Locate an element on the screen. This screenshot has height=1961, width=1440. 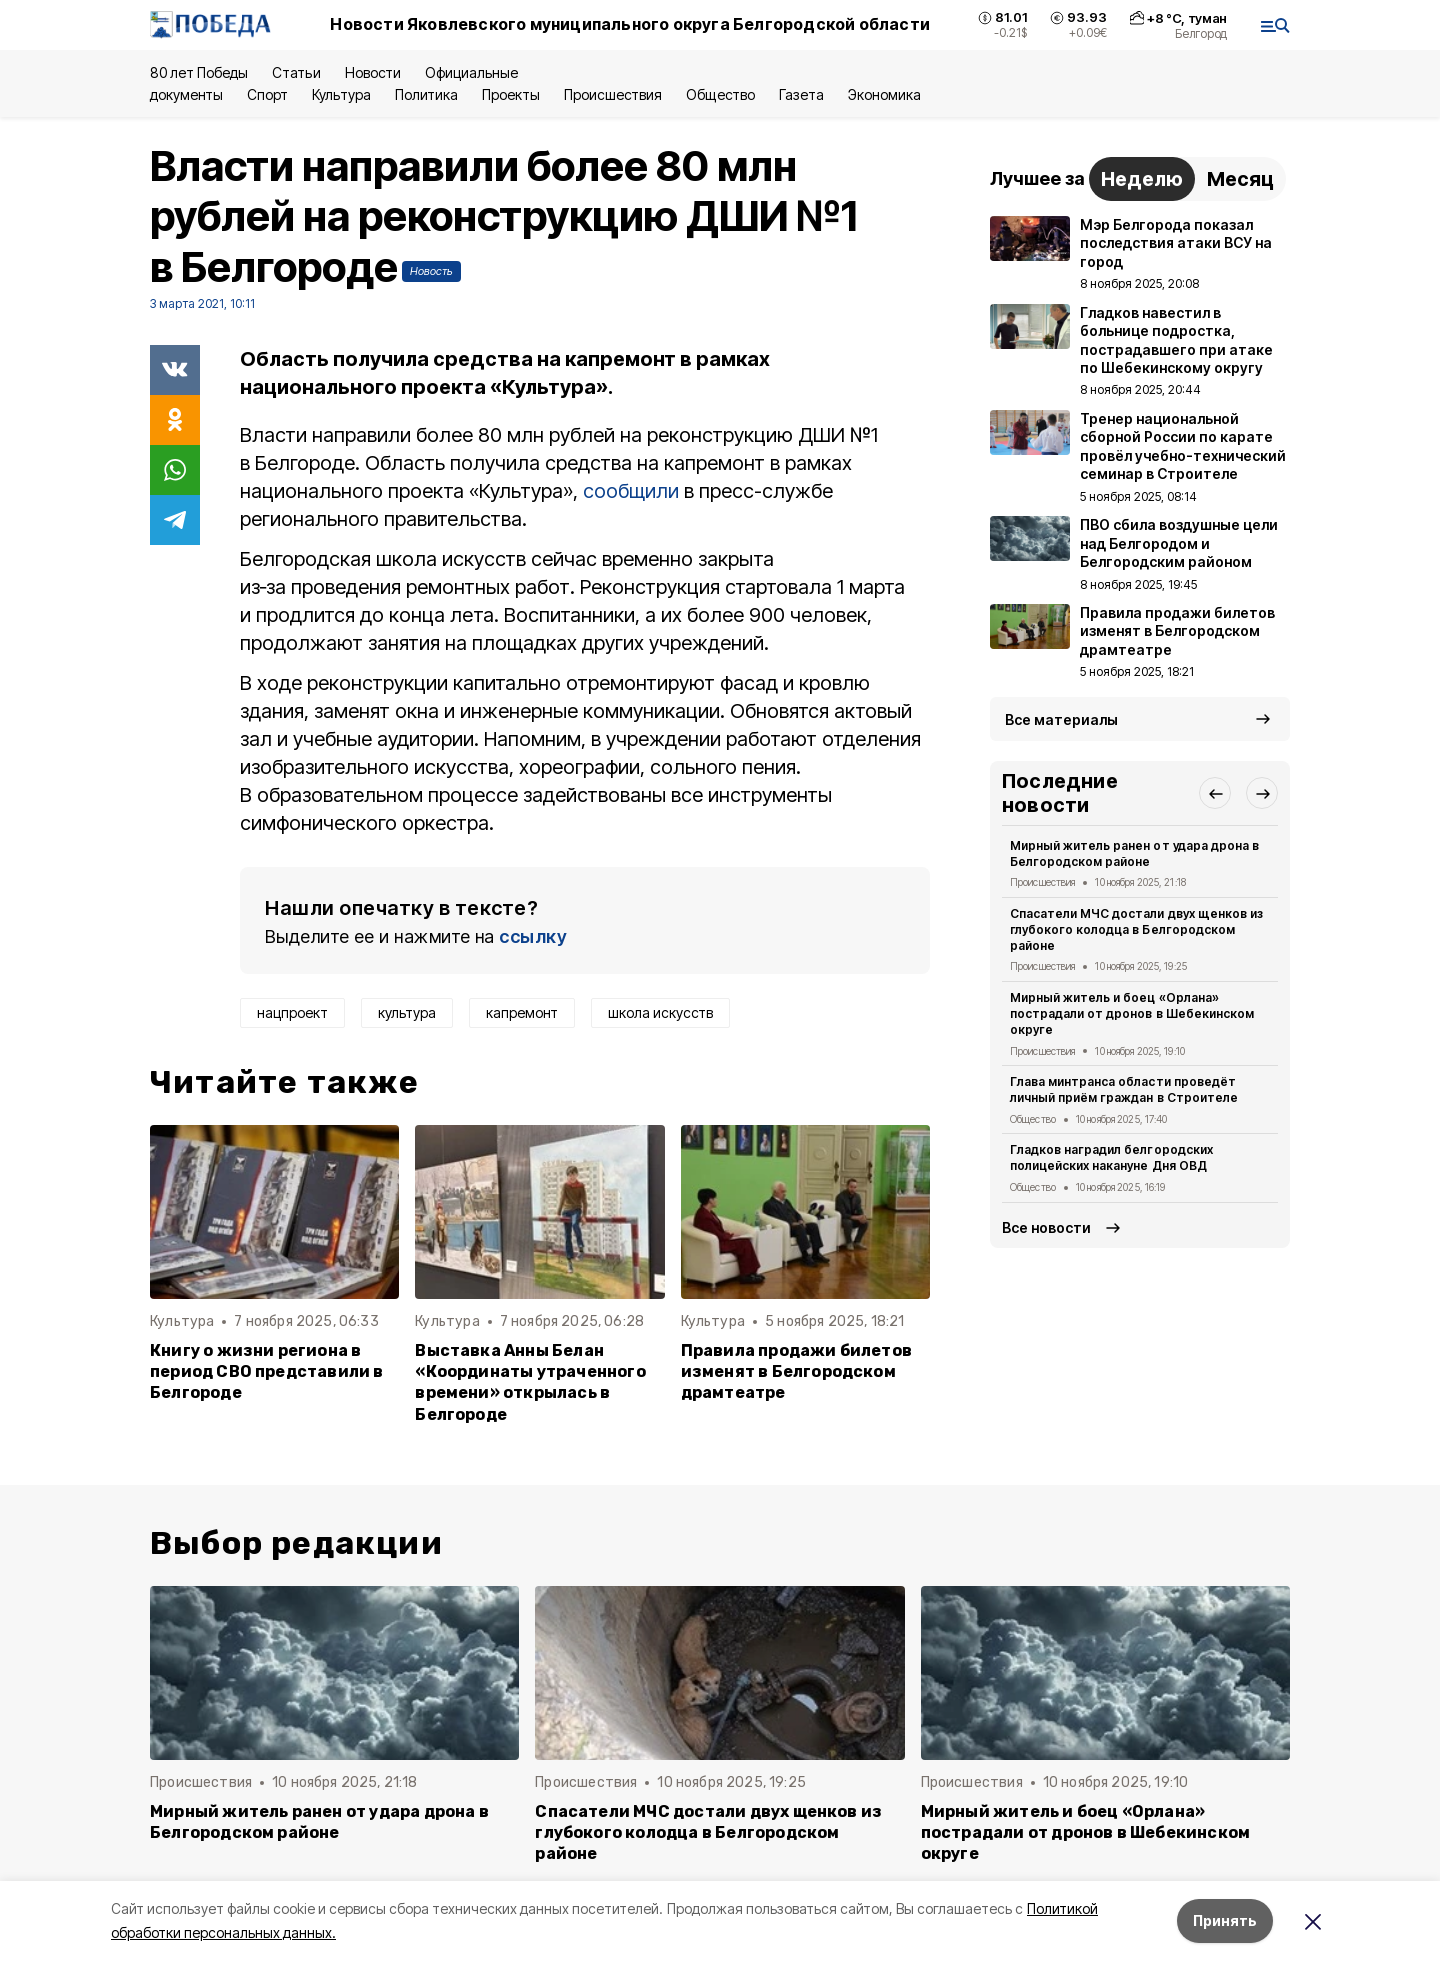
Книгу о жизни региона в период СВО представили в Белгороде is located at coordinates (267, 1371).